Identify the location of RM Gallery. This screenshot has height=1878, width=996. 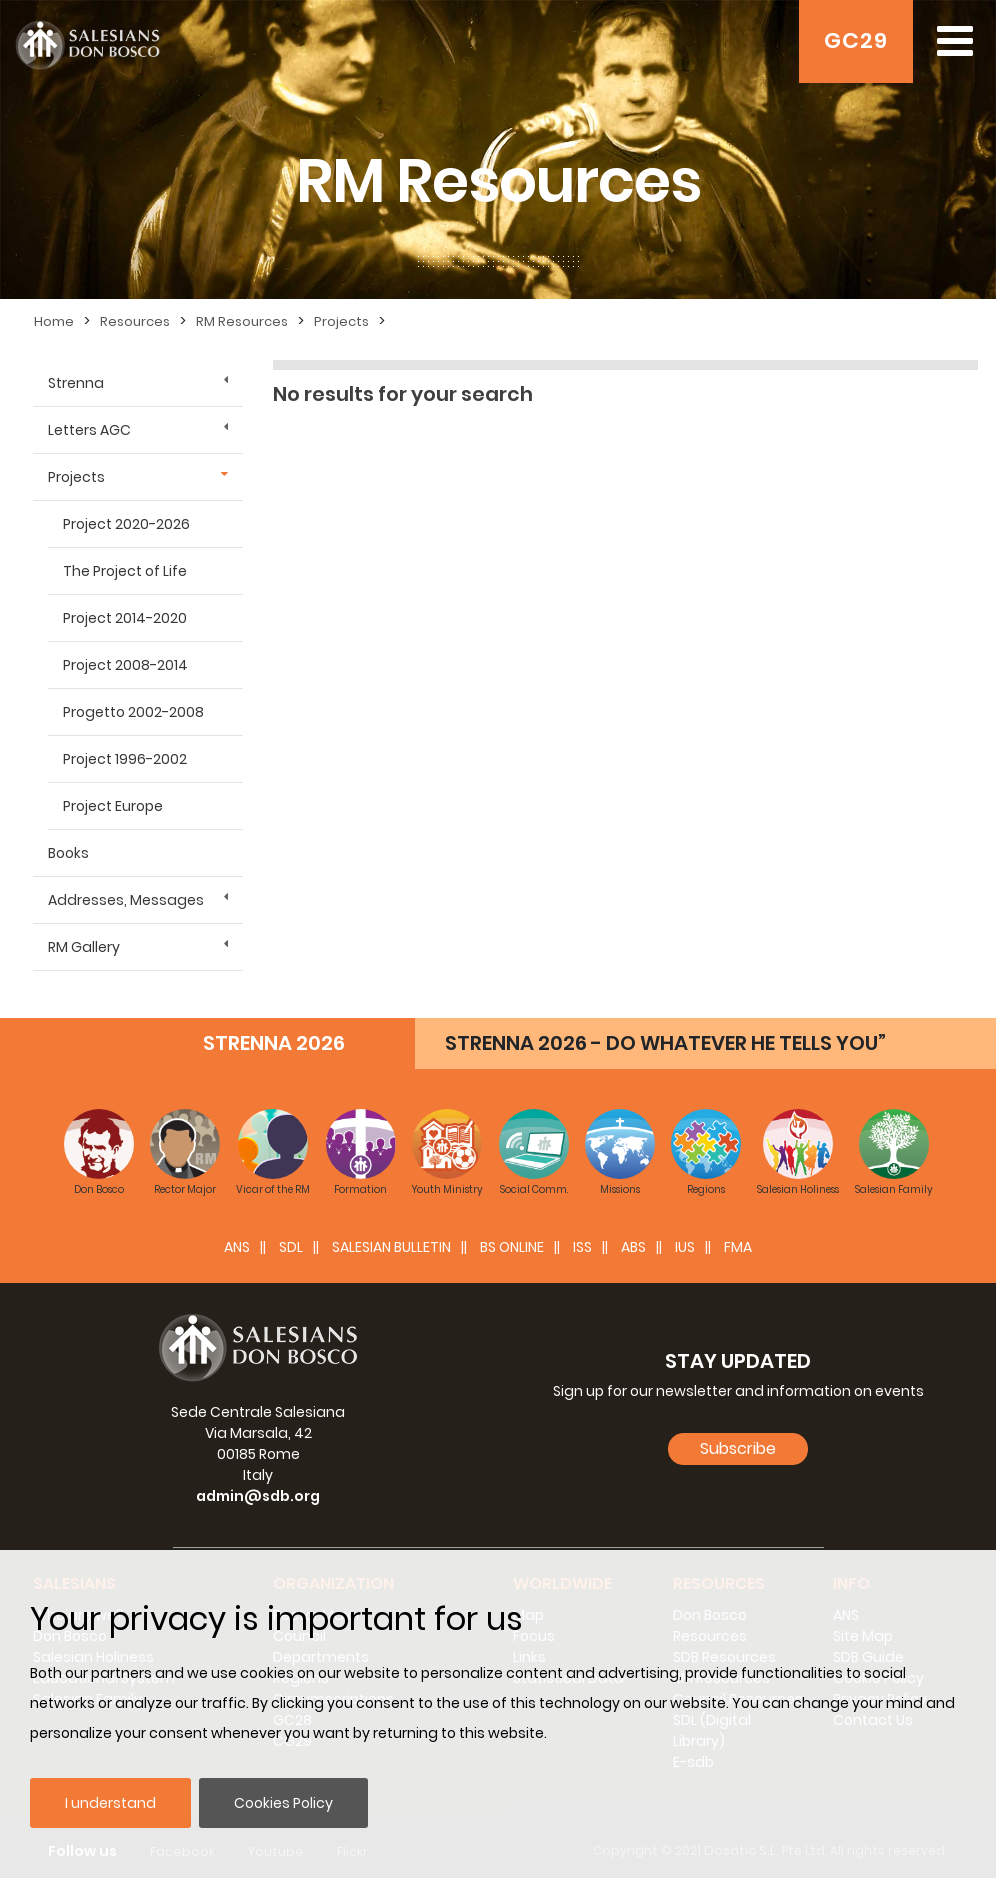
(84, 947).